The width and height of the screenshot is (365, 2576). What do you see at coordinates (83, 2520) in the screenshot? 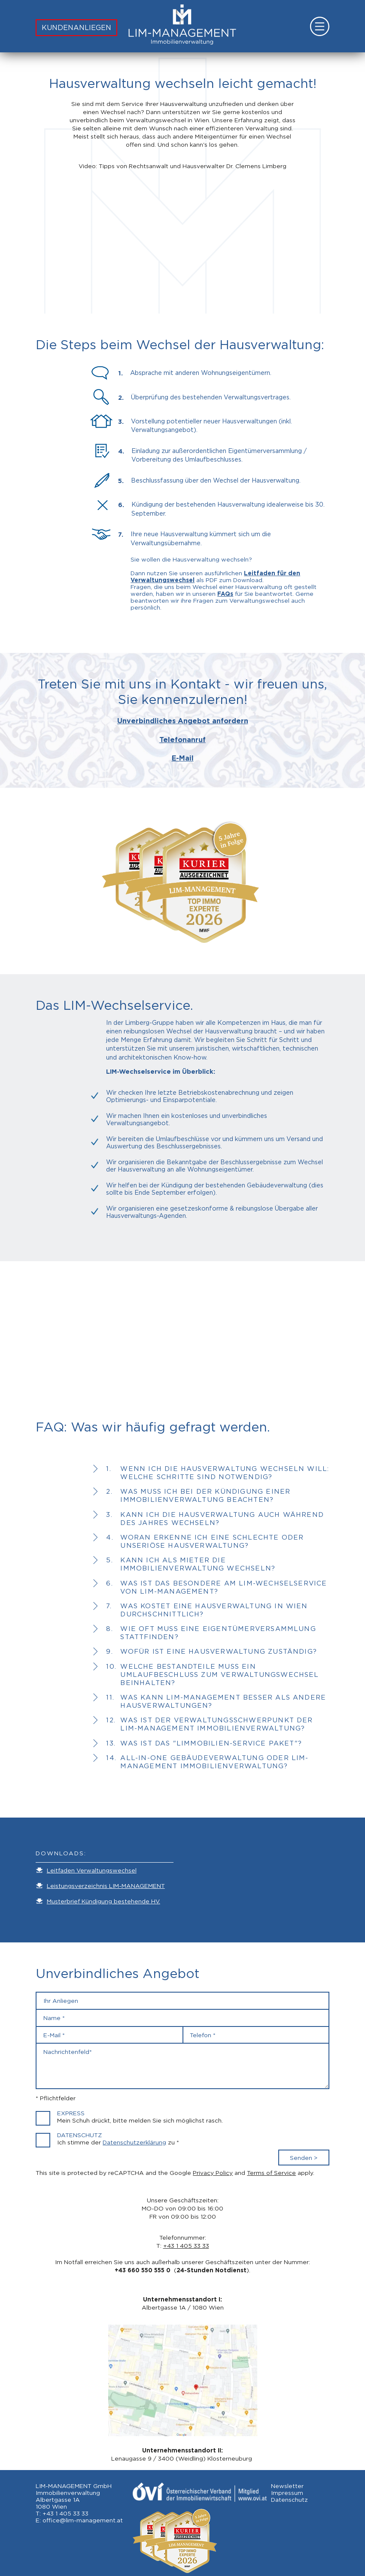
I see `office@lim-management.at` at bounding box center [83, 2520].